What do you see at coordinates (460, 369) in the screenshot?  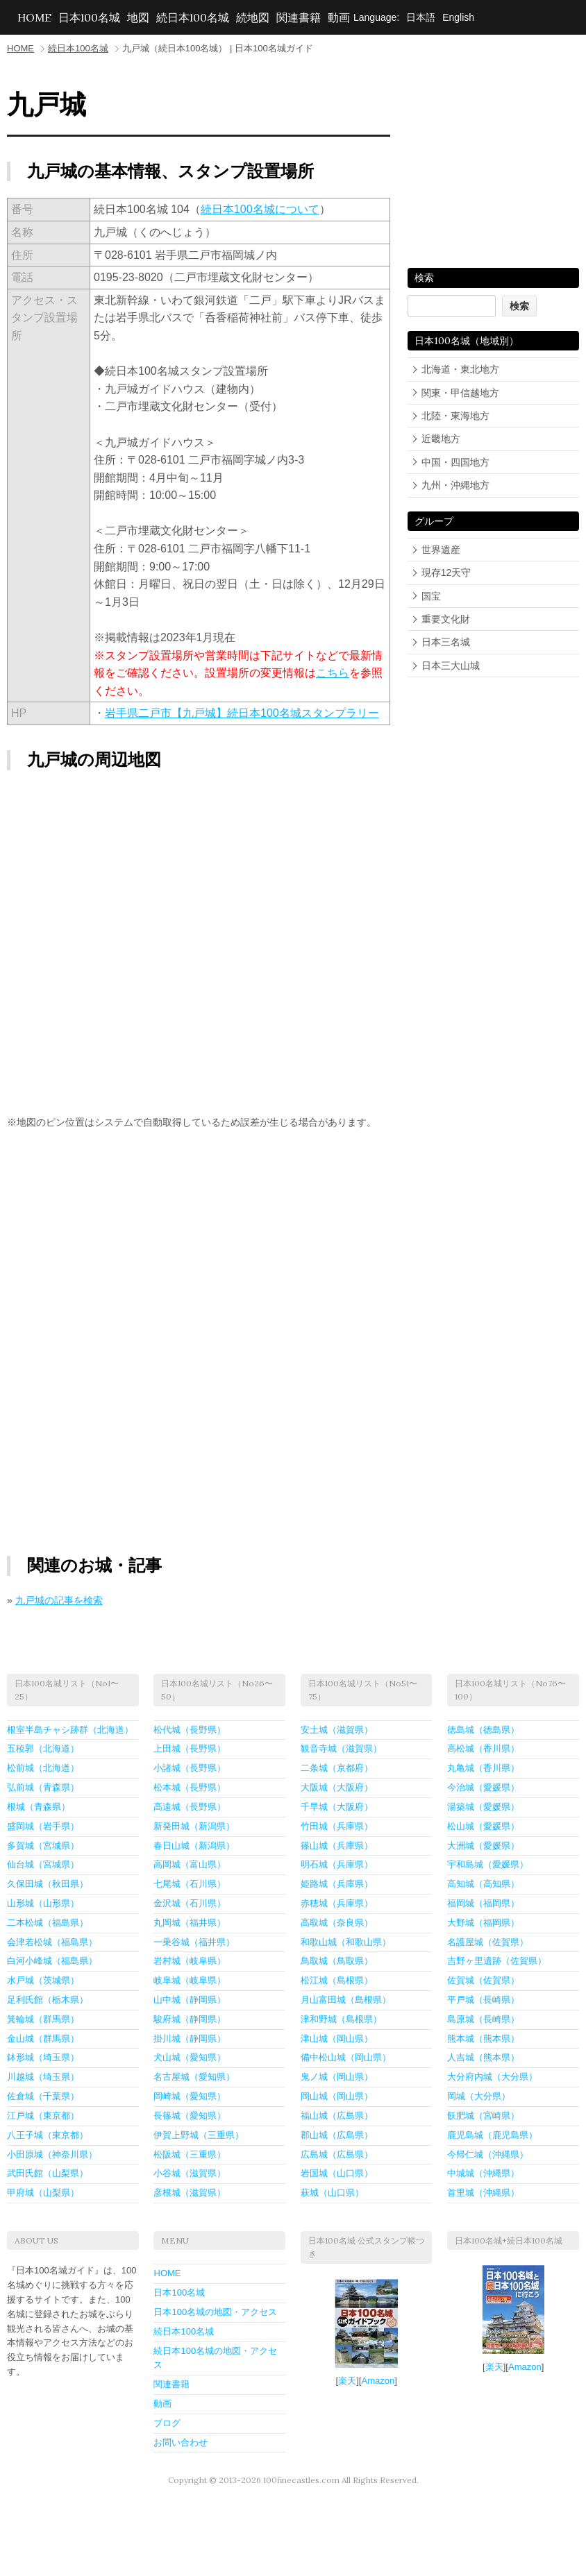 I see `北海道・東北地方` at bounding box center [460, 369].